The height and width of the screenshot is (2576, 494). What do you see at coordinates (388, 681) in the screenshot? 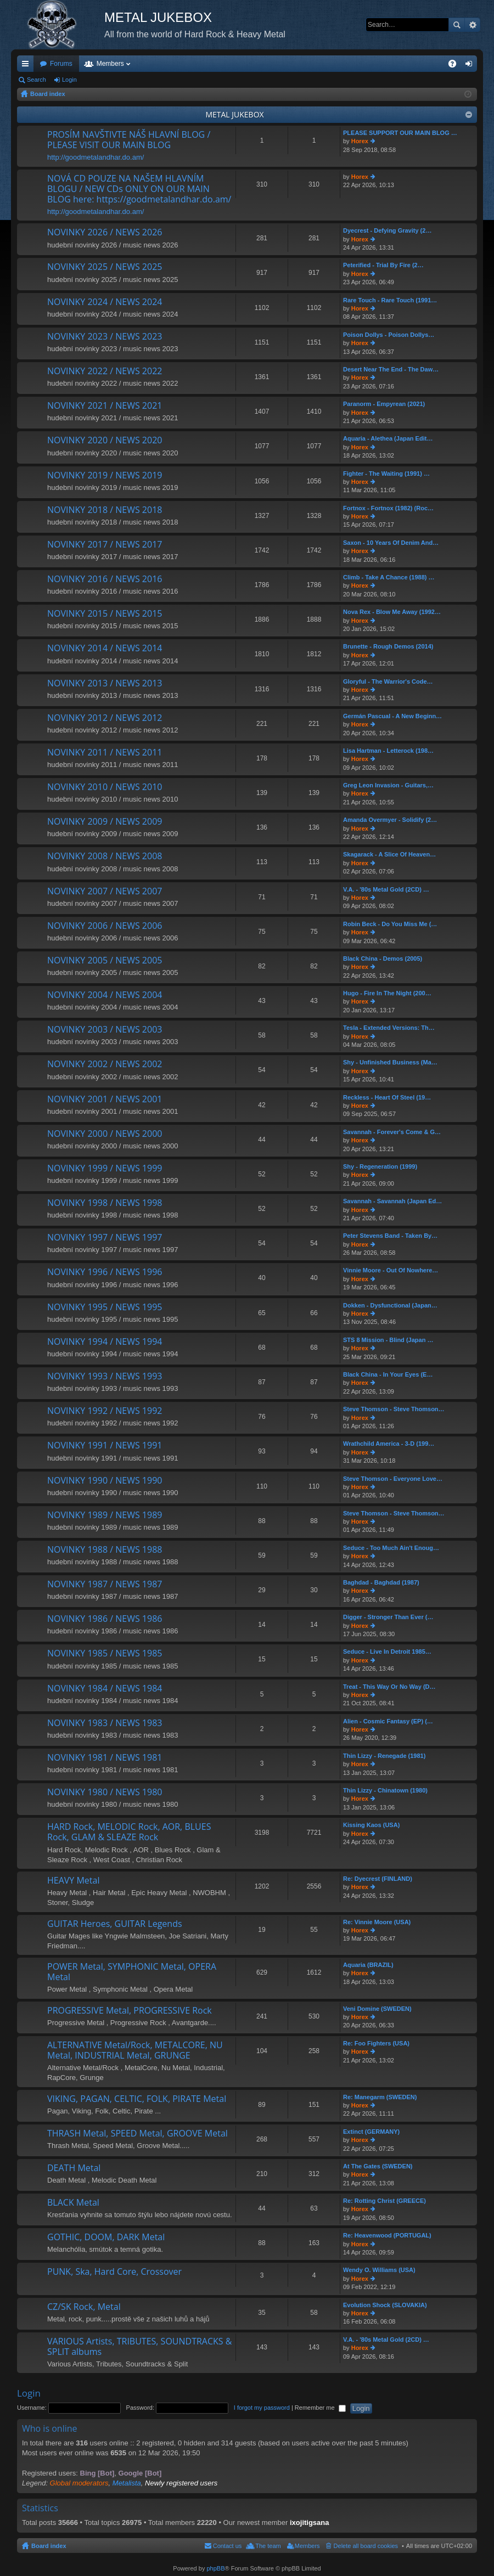
I see `Gloryful - The Warrior's Code…` at bounding box center [388, 681].